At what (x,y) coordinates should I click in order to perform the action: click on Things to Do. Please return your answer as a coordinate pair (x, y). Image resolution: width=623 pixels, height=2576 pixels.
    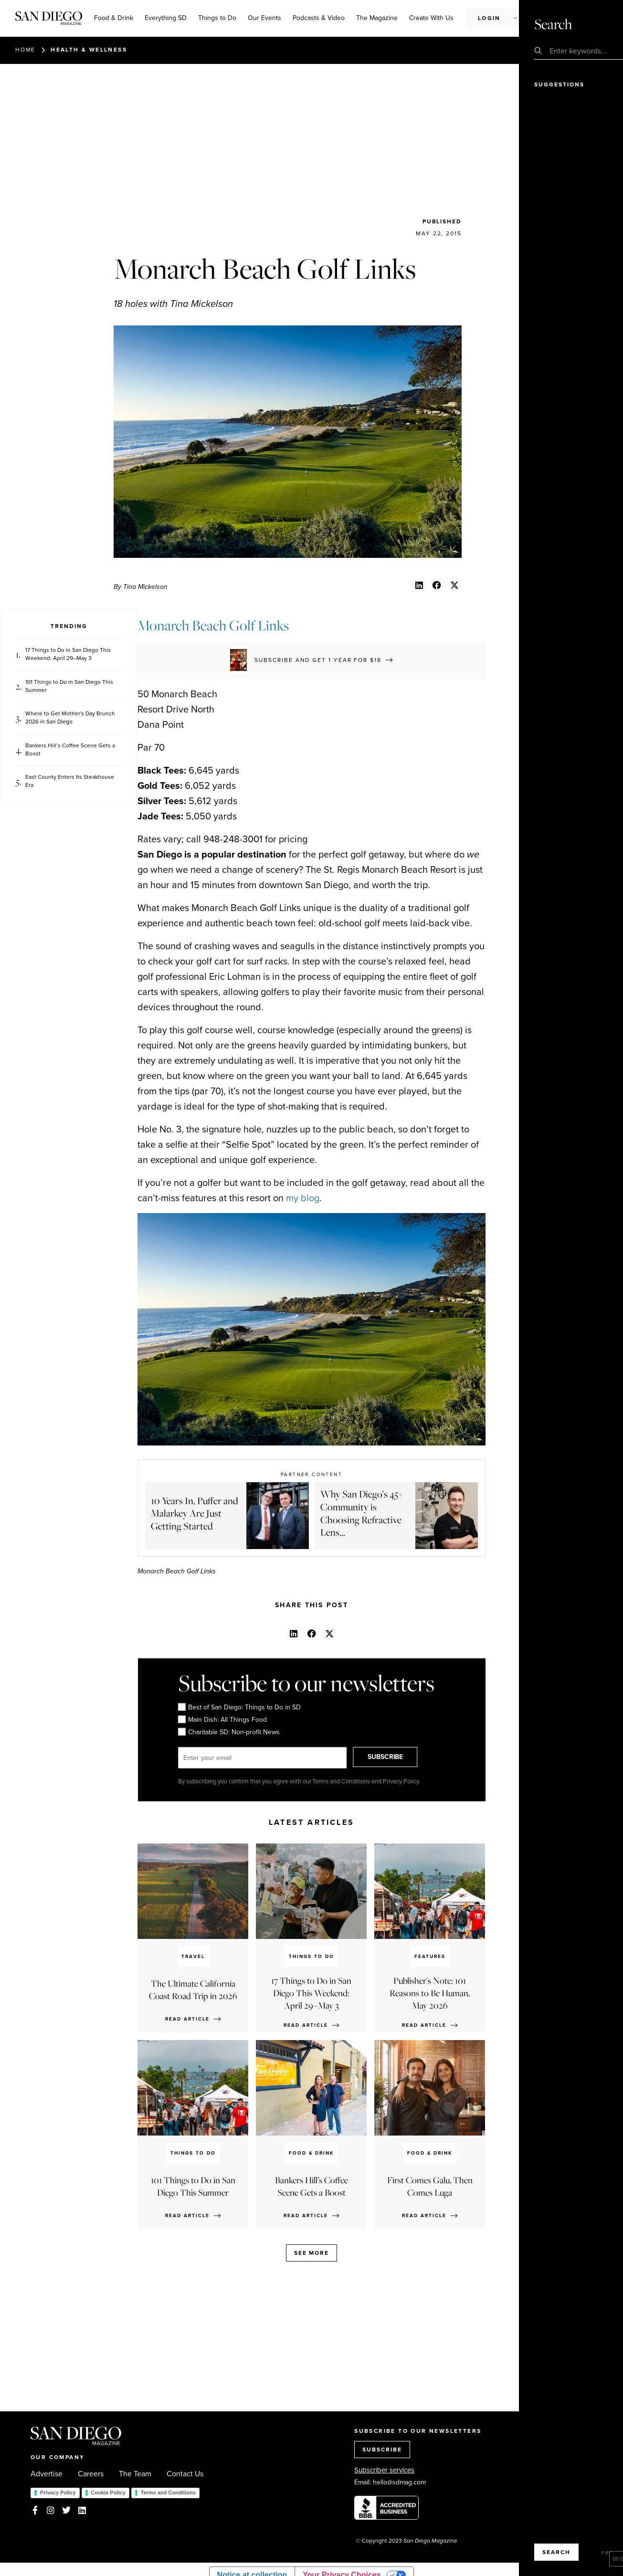
    Looking at the image, I should click on (217, 18).